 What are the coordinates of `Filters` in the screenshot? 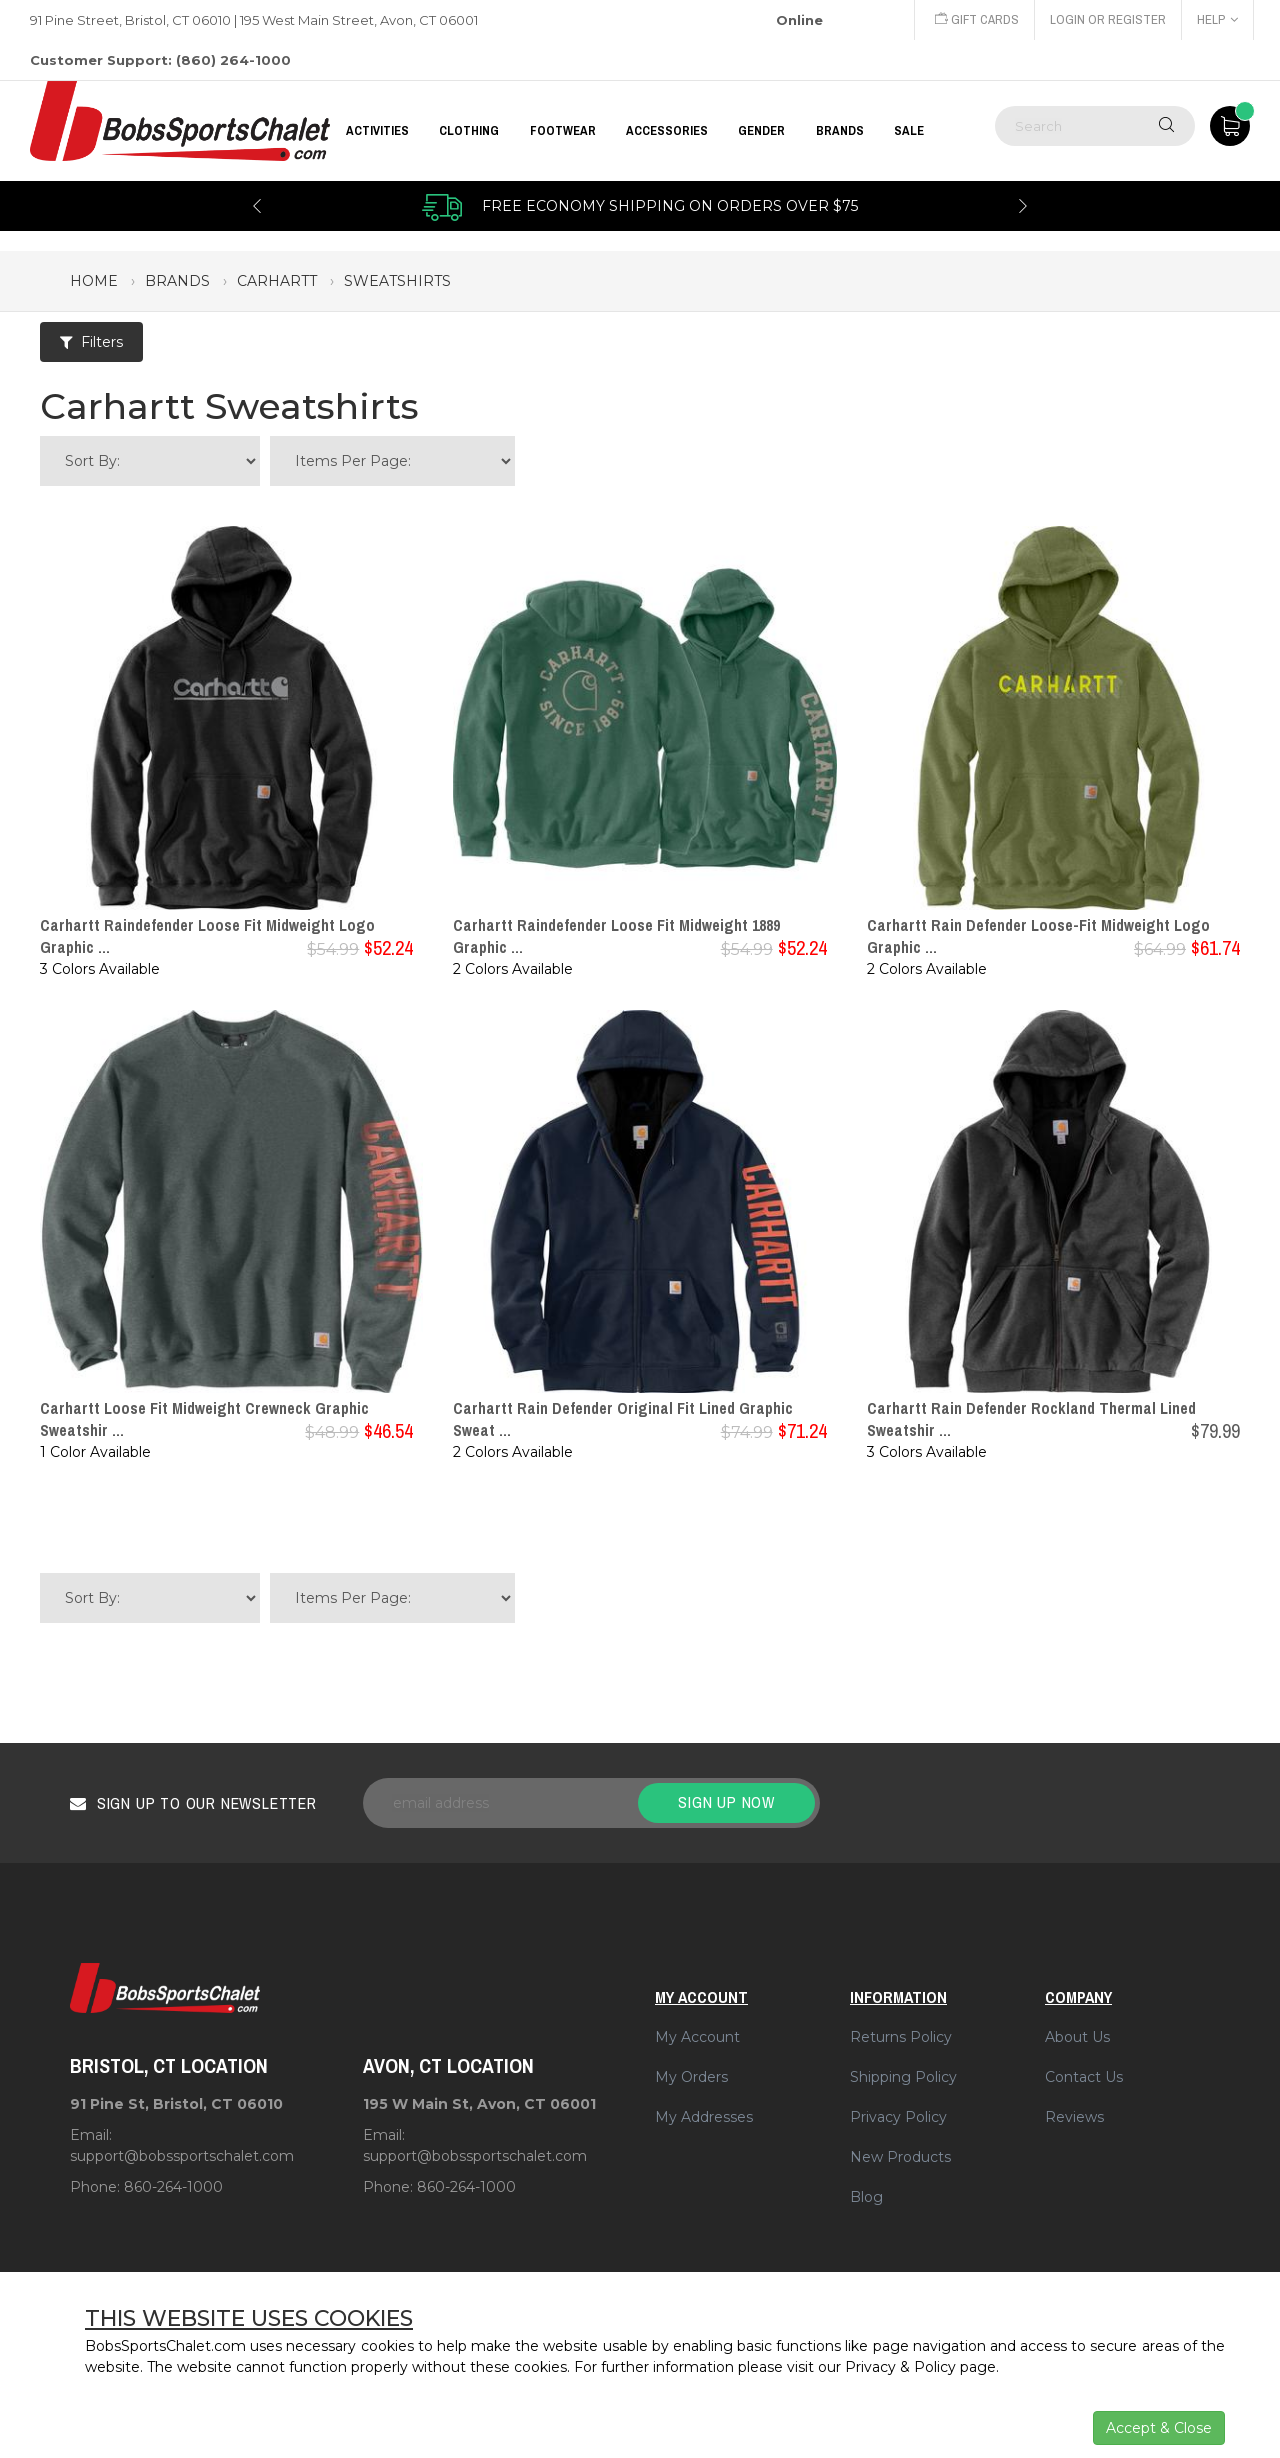 It's located at (91, 342).